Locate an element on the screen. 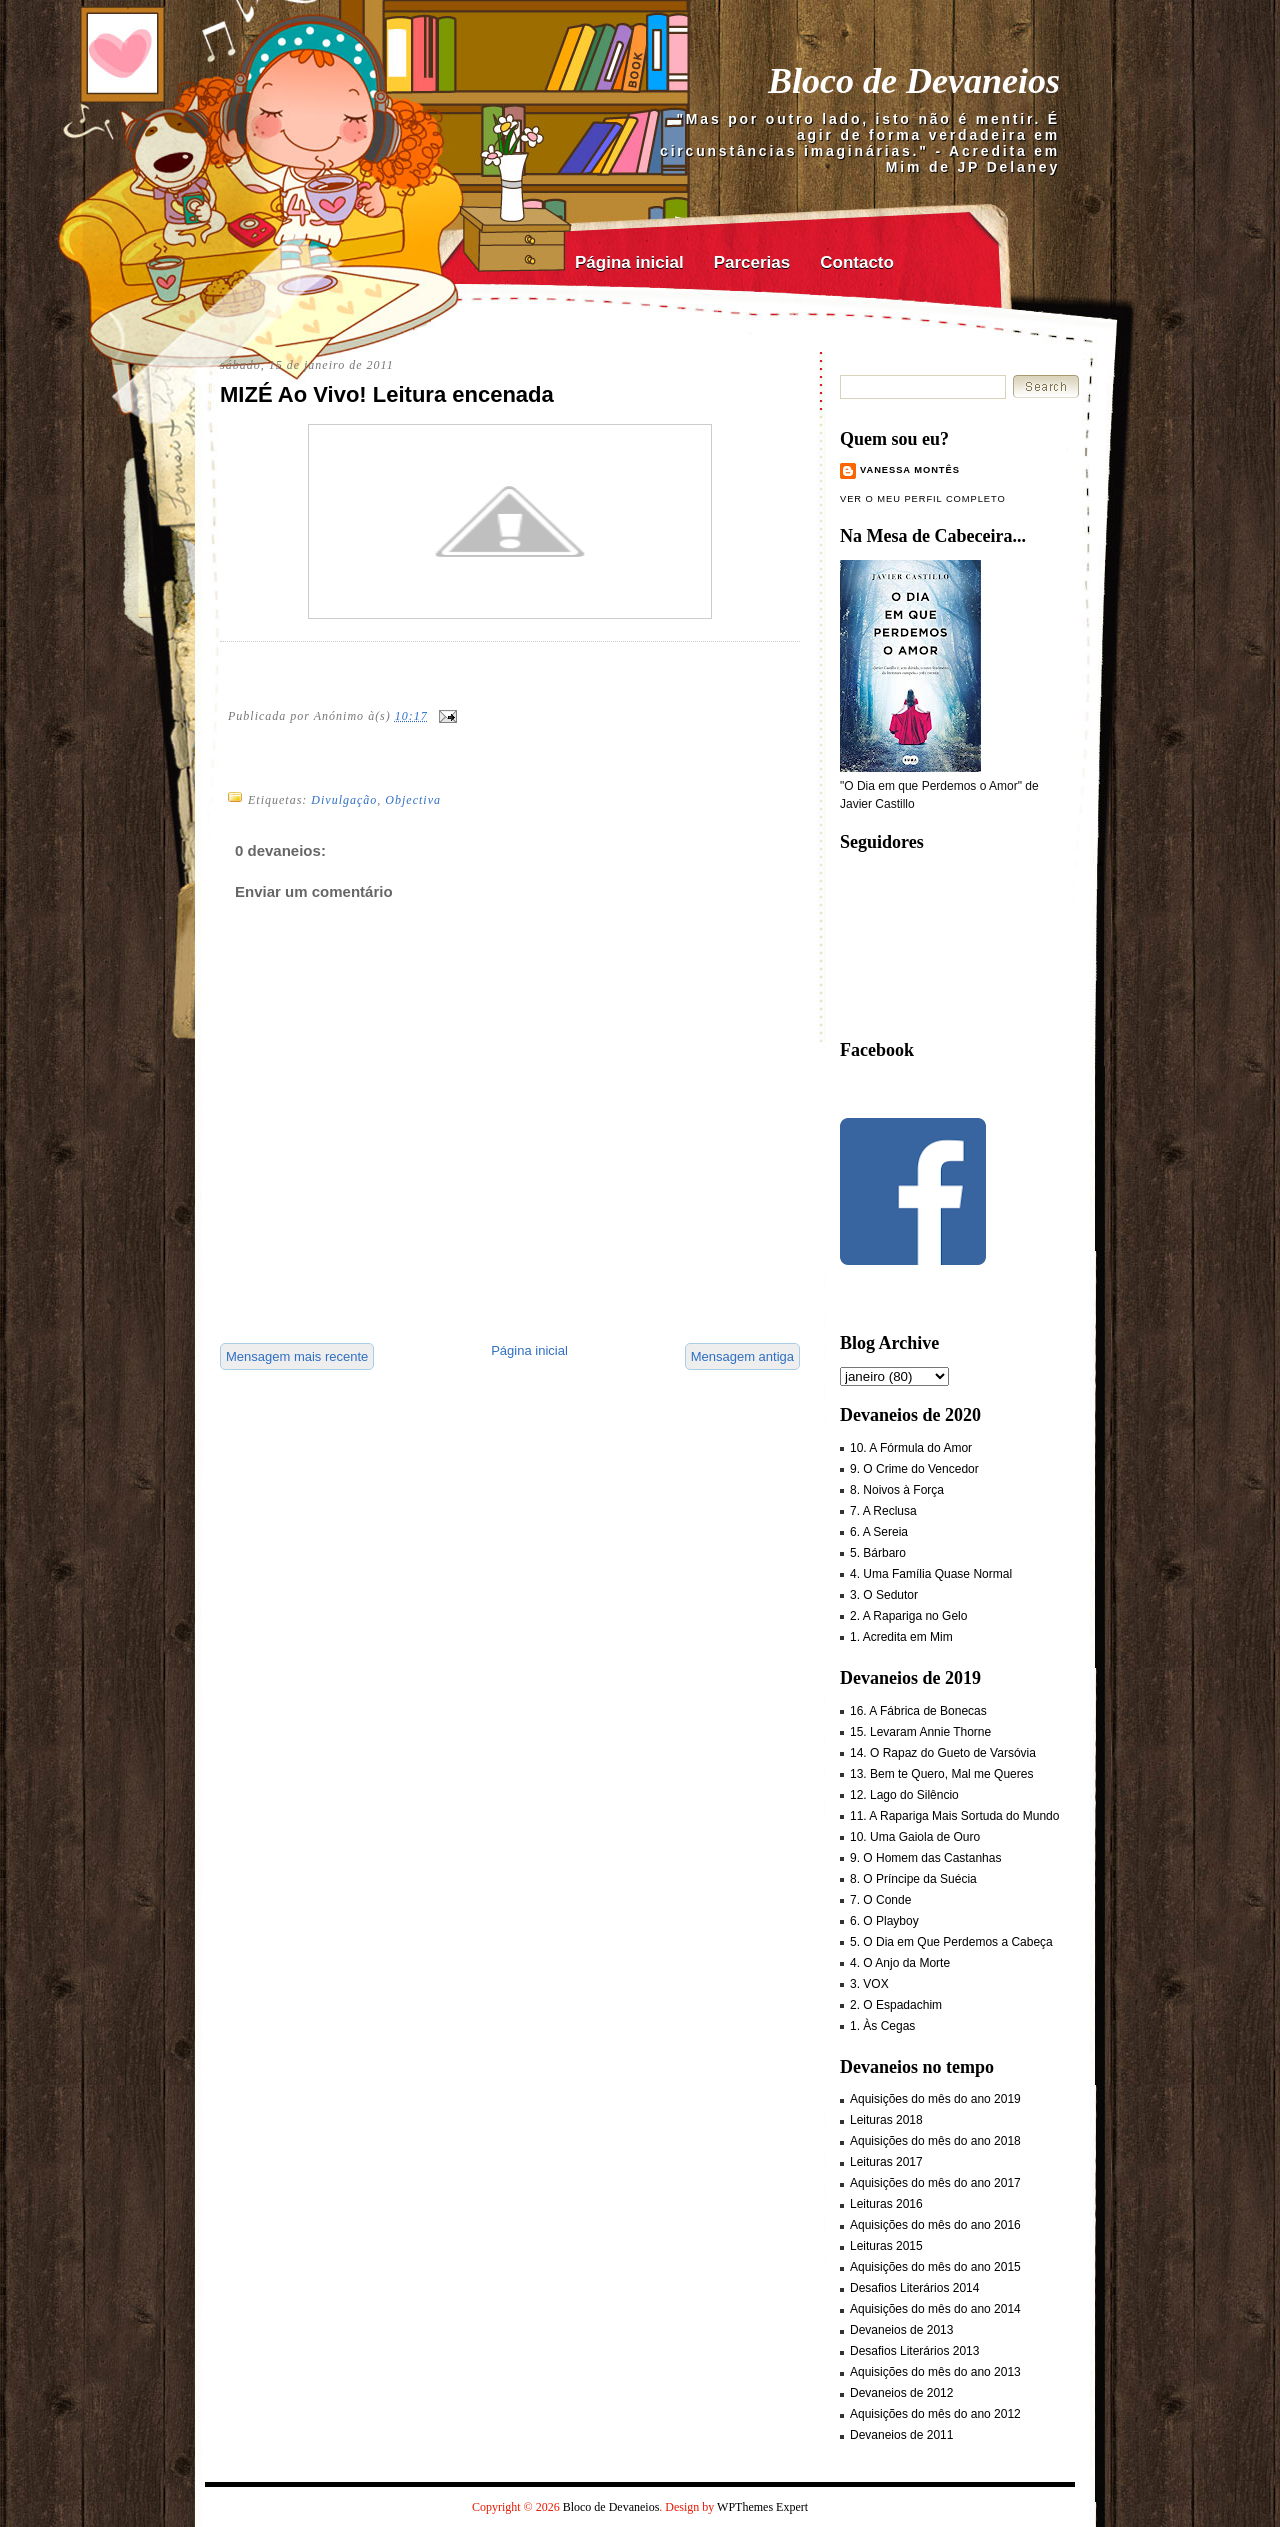  Devaneios de 2011 is located at coordinates (901, 2435).